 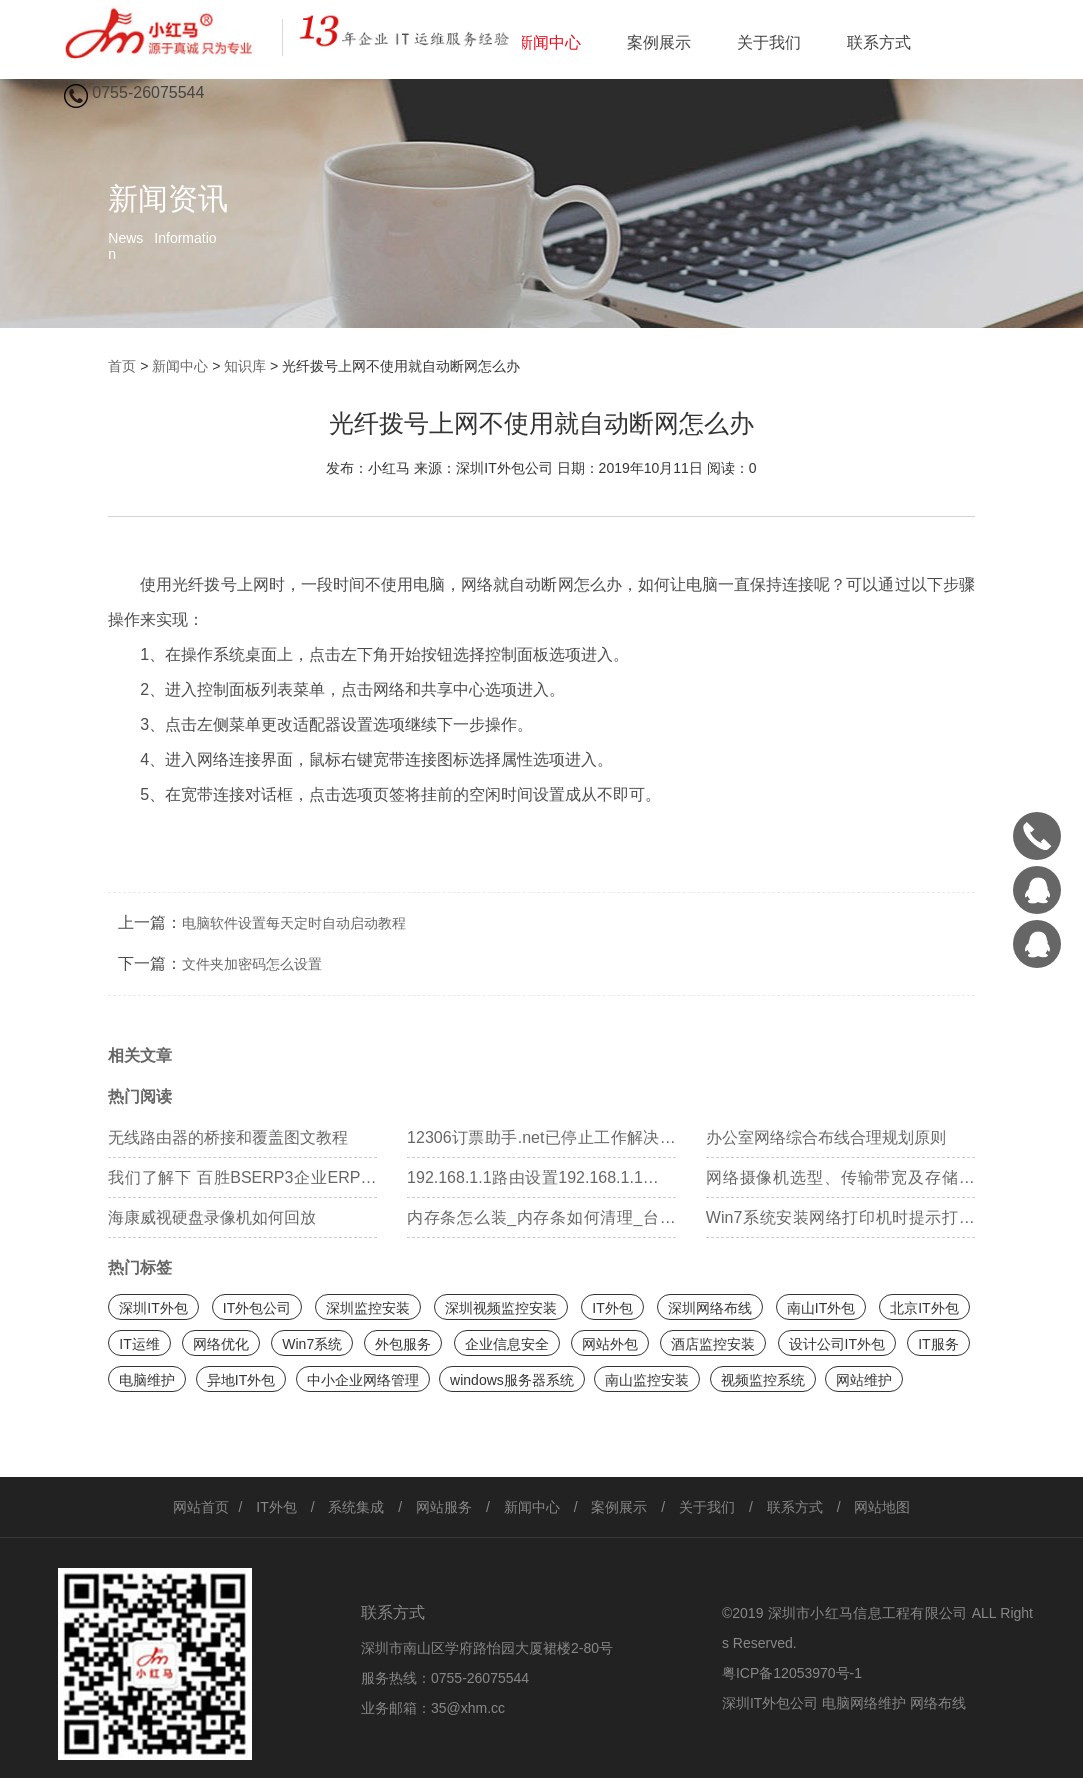 I want to click on 网络布线, so click(x=938, y=1703).